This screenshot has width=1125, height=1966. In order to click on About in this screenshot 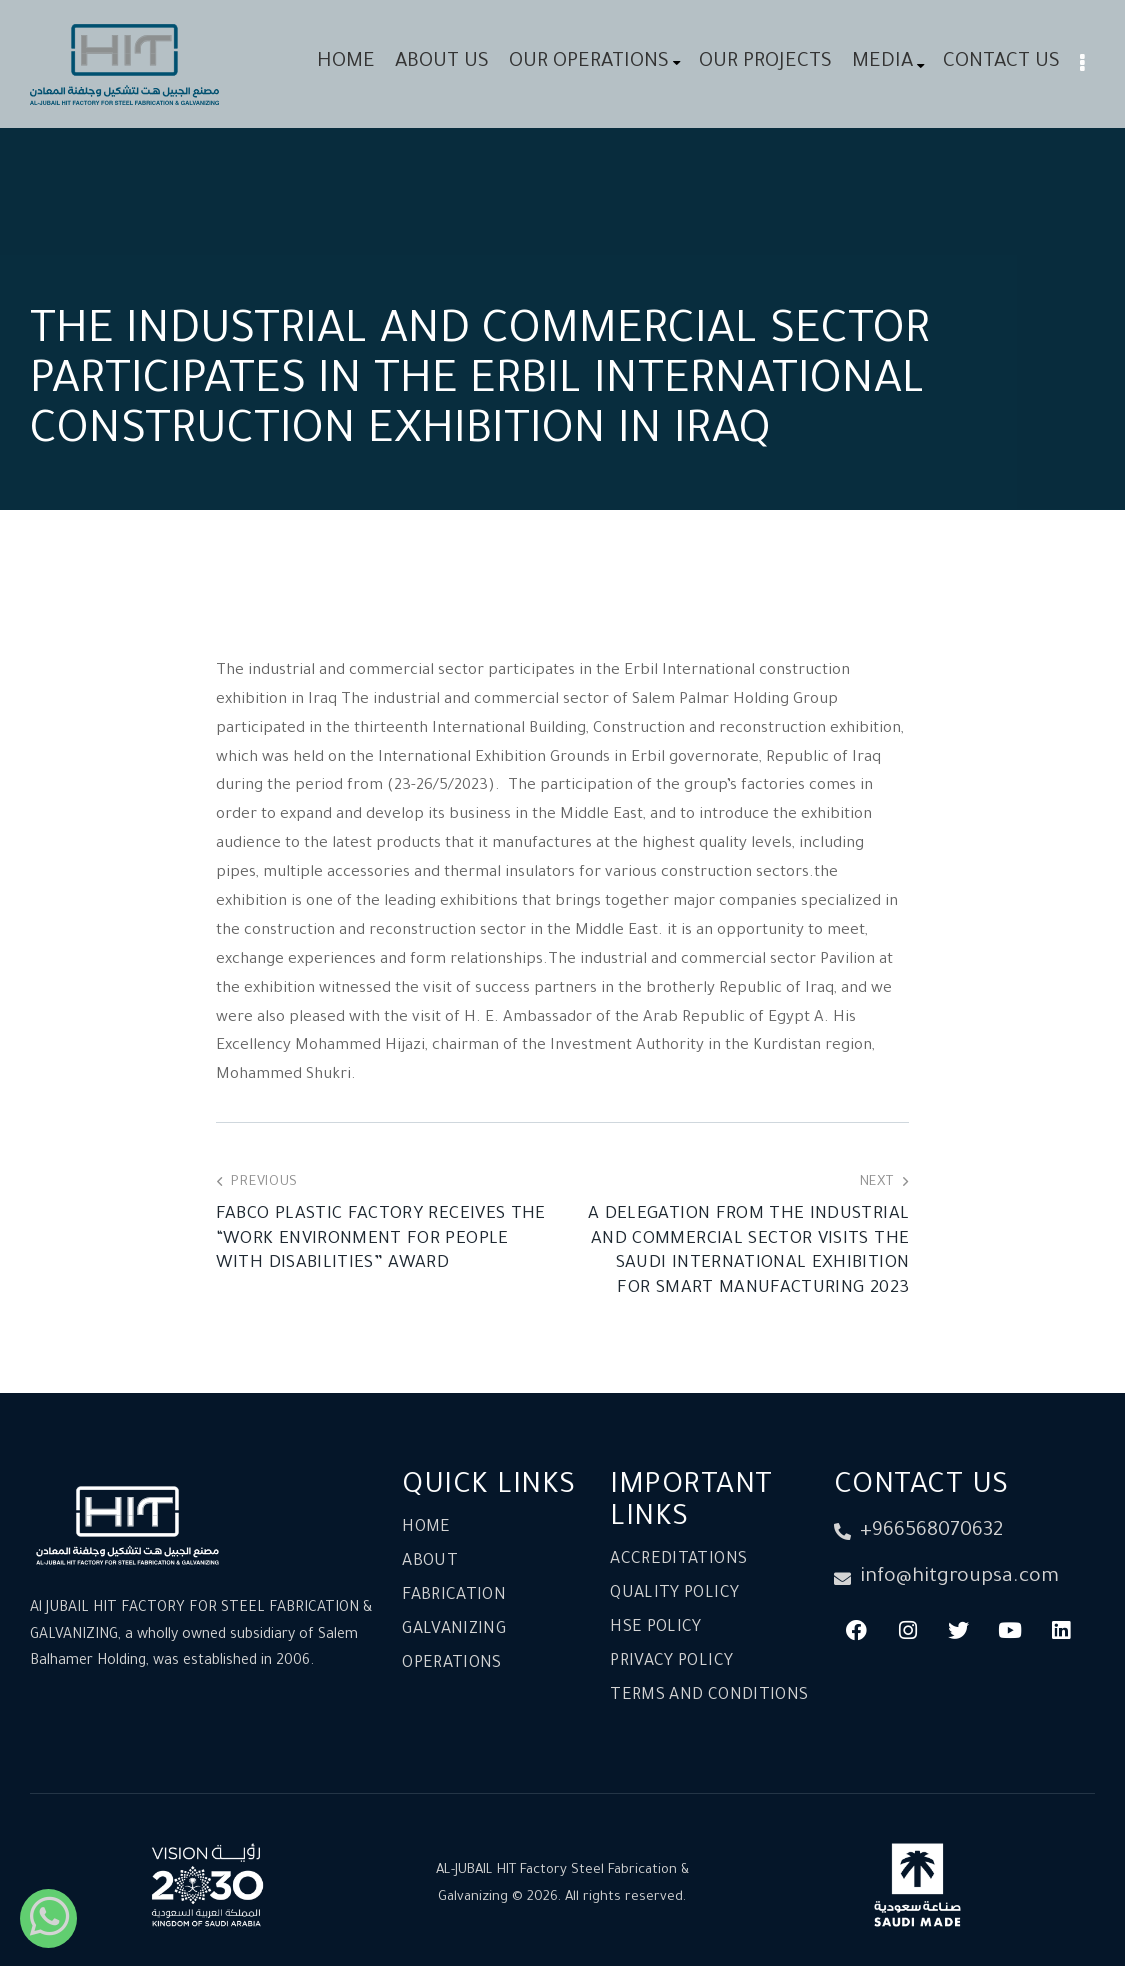, I will do `click(430, 1562)`.